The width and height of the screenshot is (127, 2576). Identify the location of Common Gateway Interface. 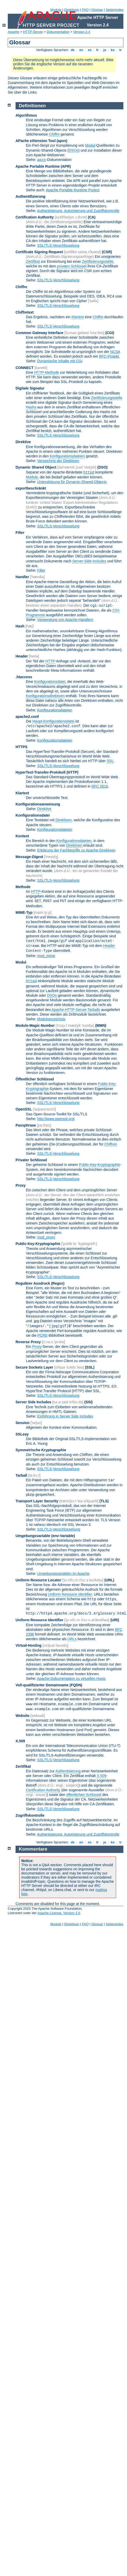
(39, 333).